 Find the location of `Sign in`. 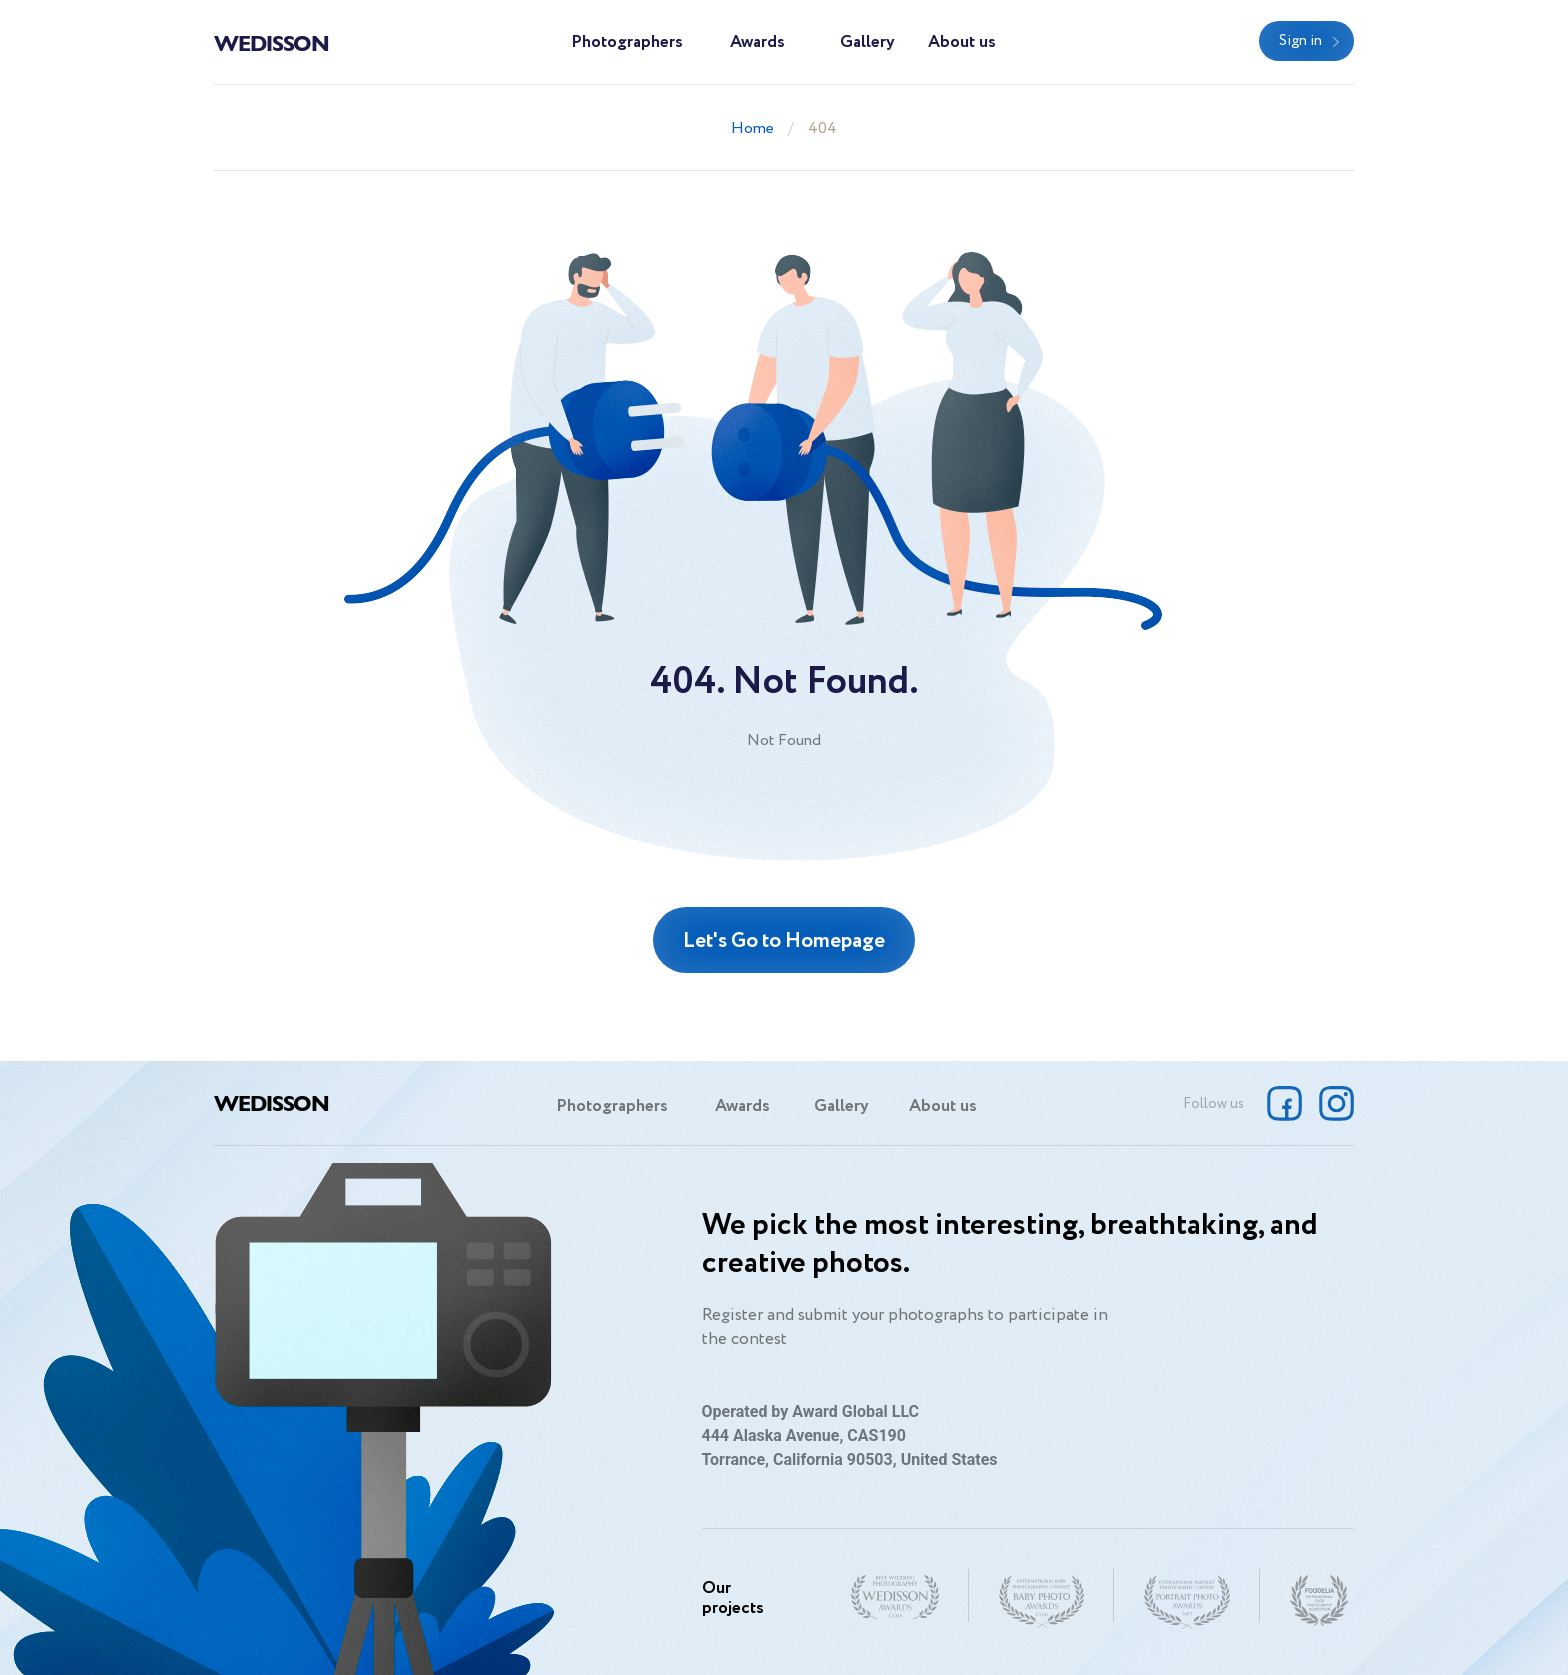

Sign in is located at coordinates (1300, 41).